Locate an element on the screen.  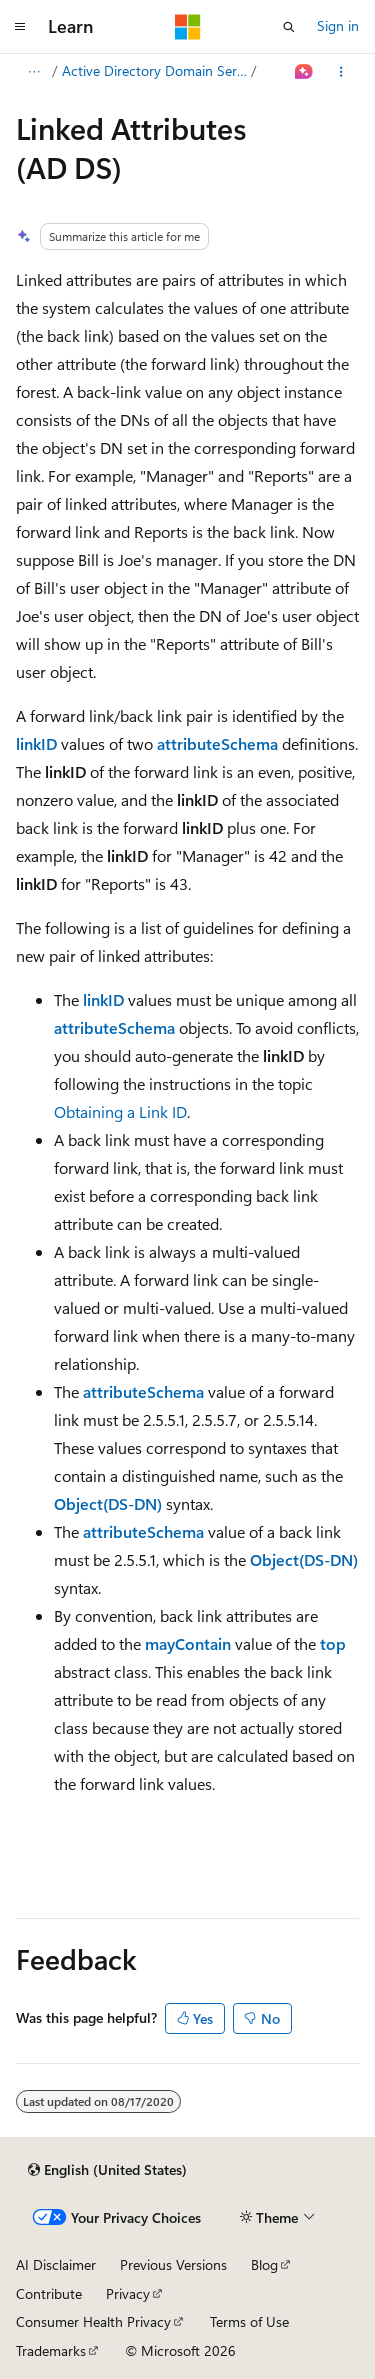
Privacy is located at coordinates (128, 2293).